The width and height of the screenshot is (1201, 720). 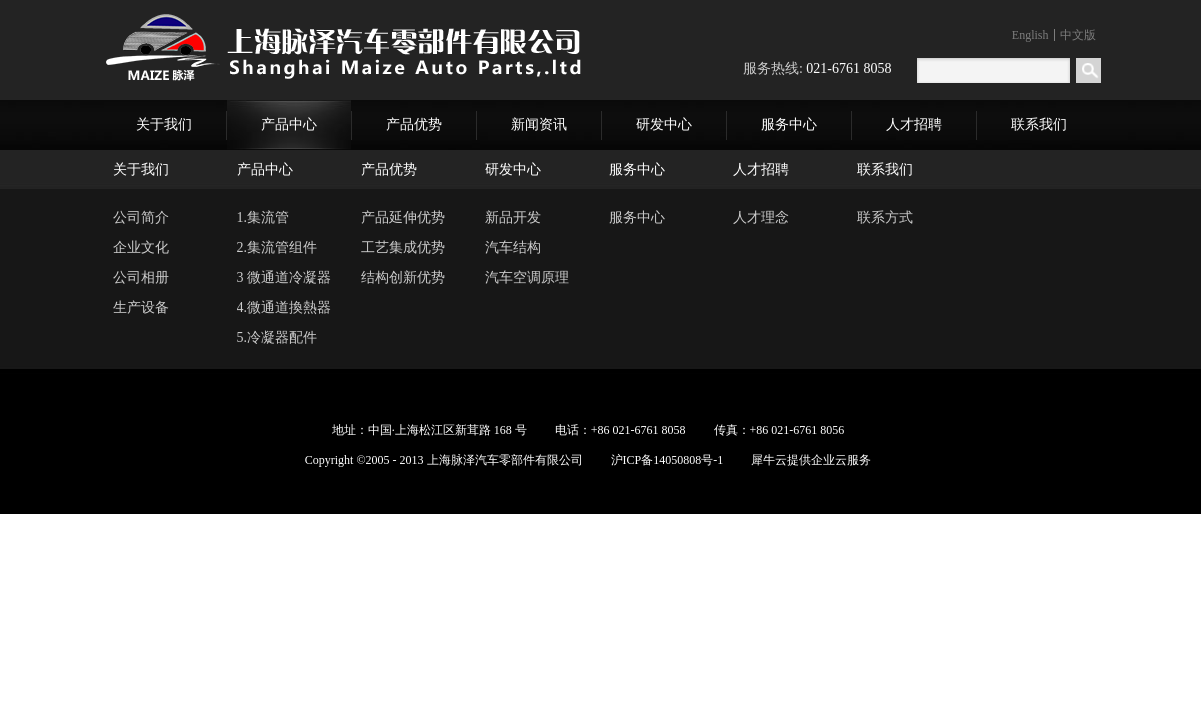 I want to click on English, so click(x=1030, y=35).